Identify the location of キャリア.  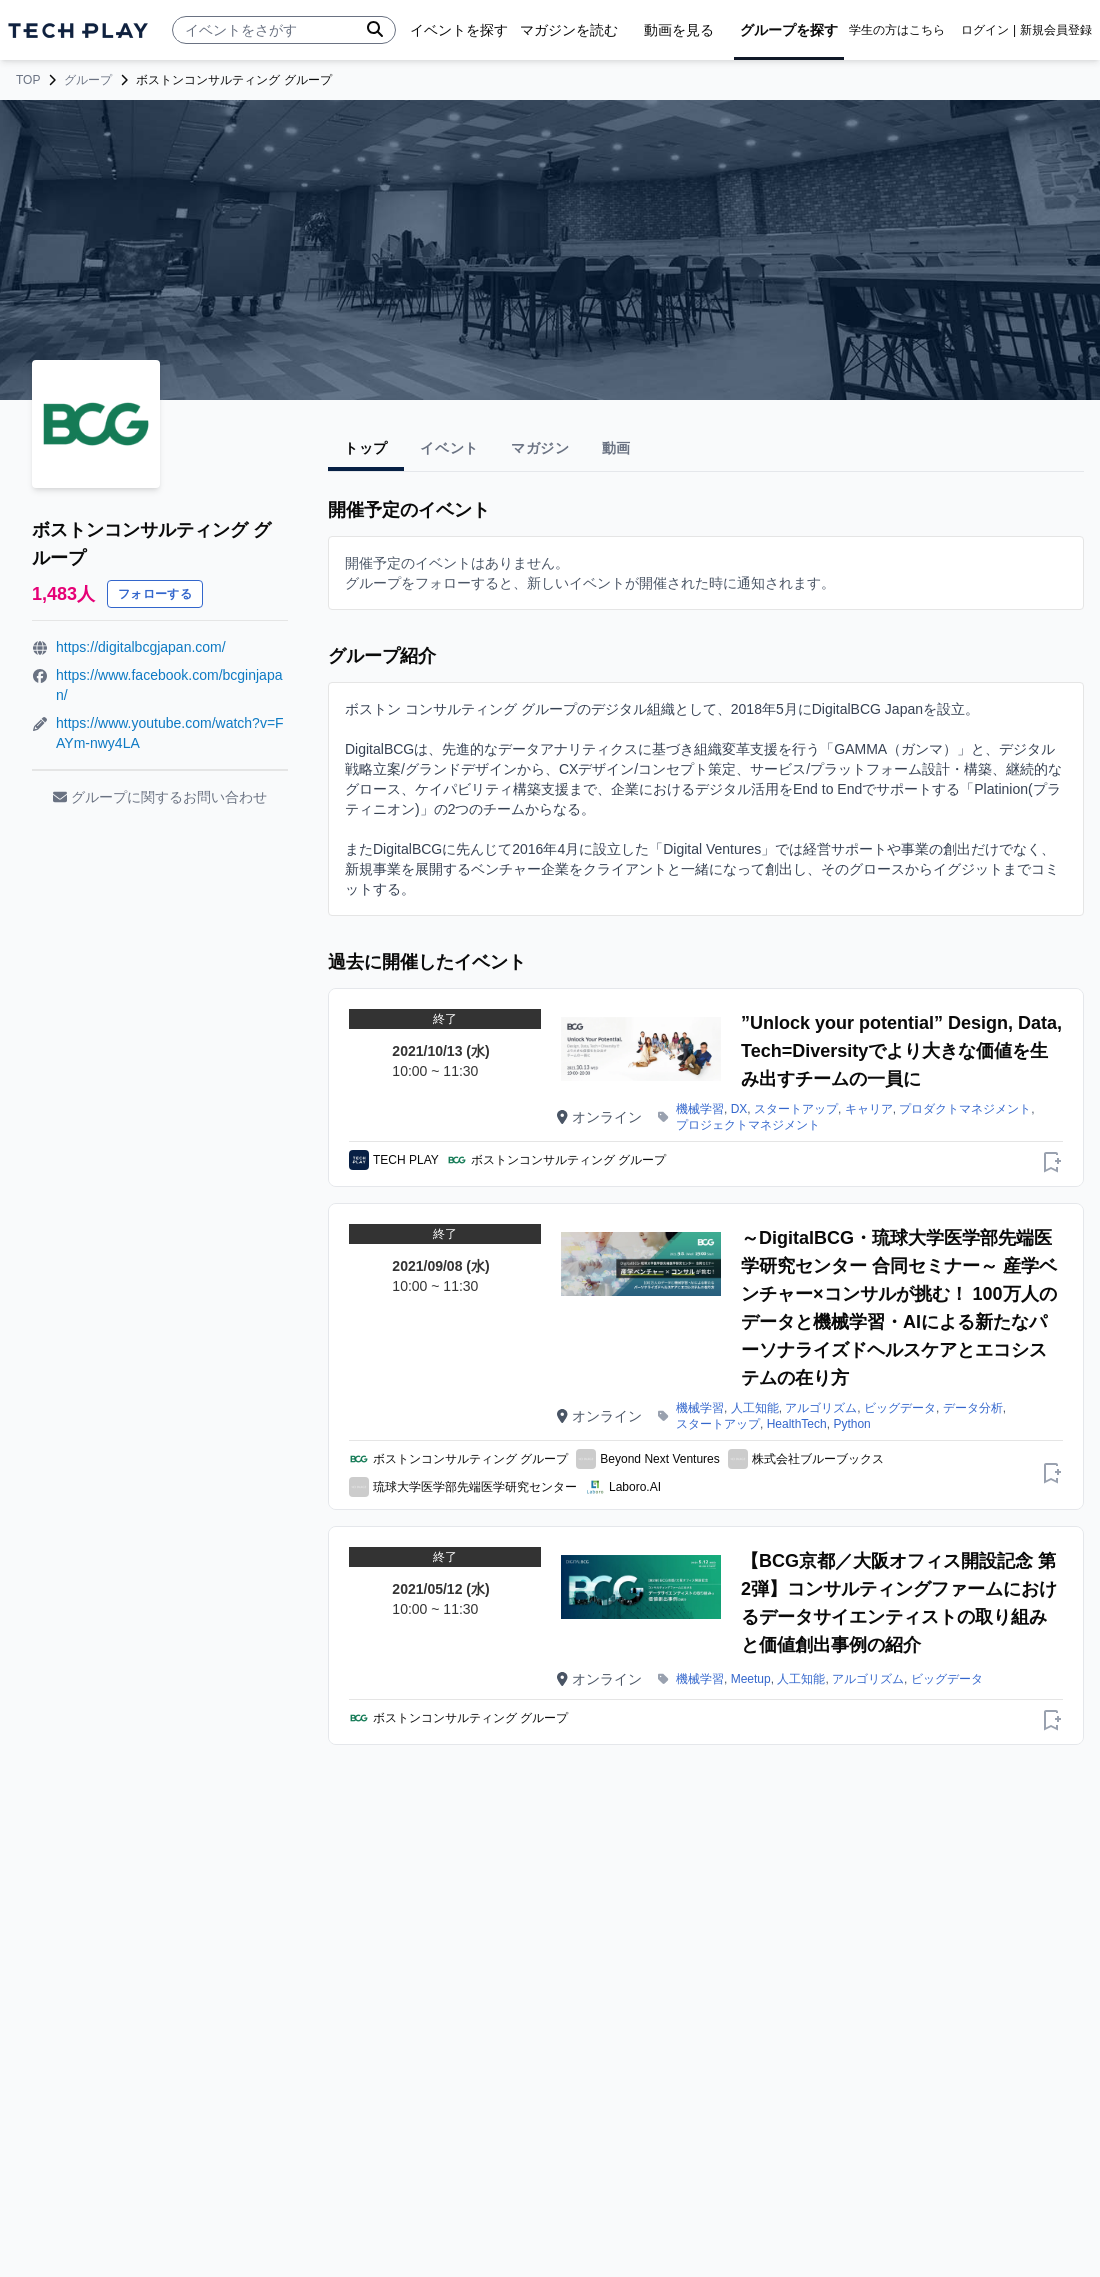
(869, 1109).